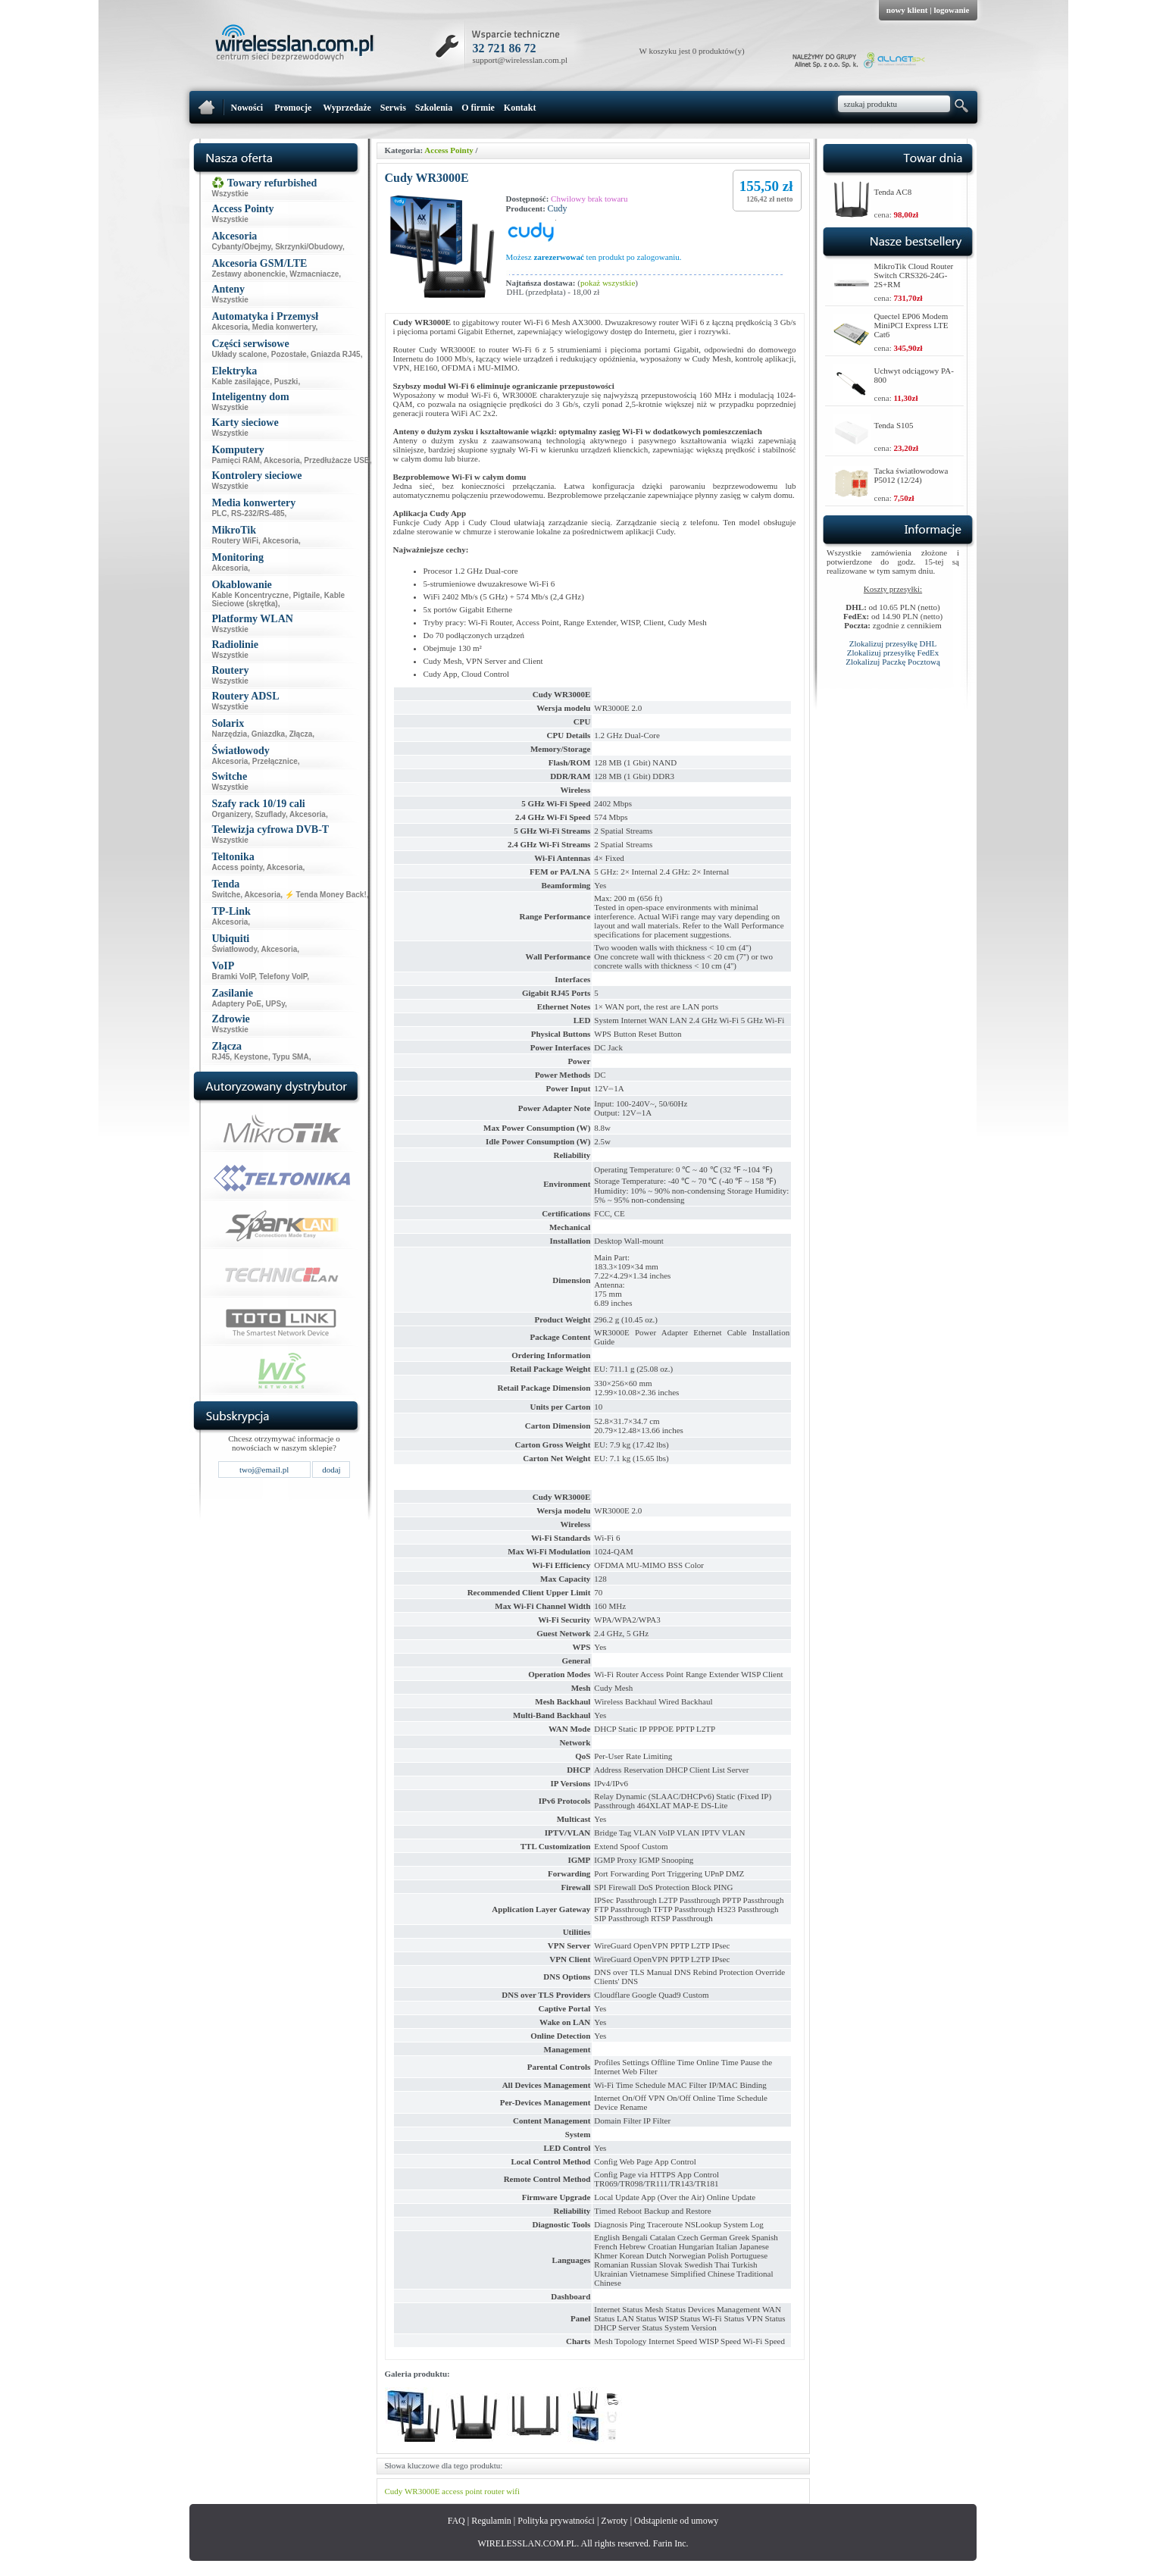 The image size is (1166, 2576). Describe the element at coordinates (225, 894) in the screenshot. I see `Switche` at that location.